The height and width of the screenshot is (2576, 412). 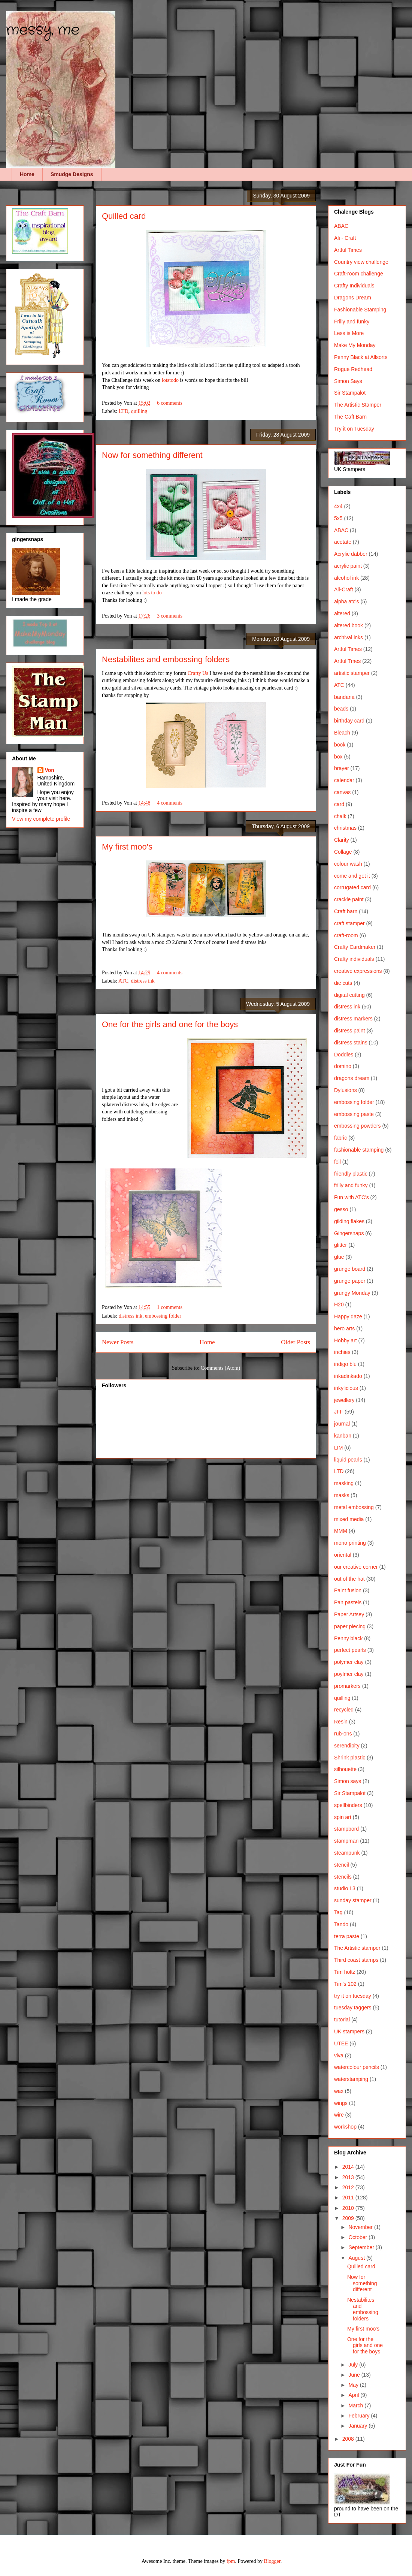 I want to click on Tim's 102, so click(x=345, y=1984).